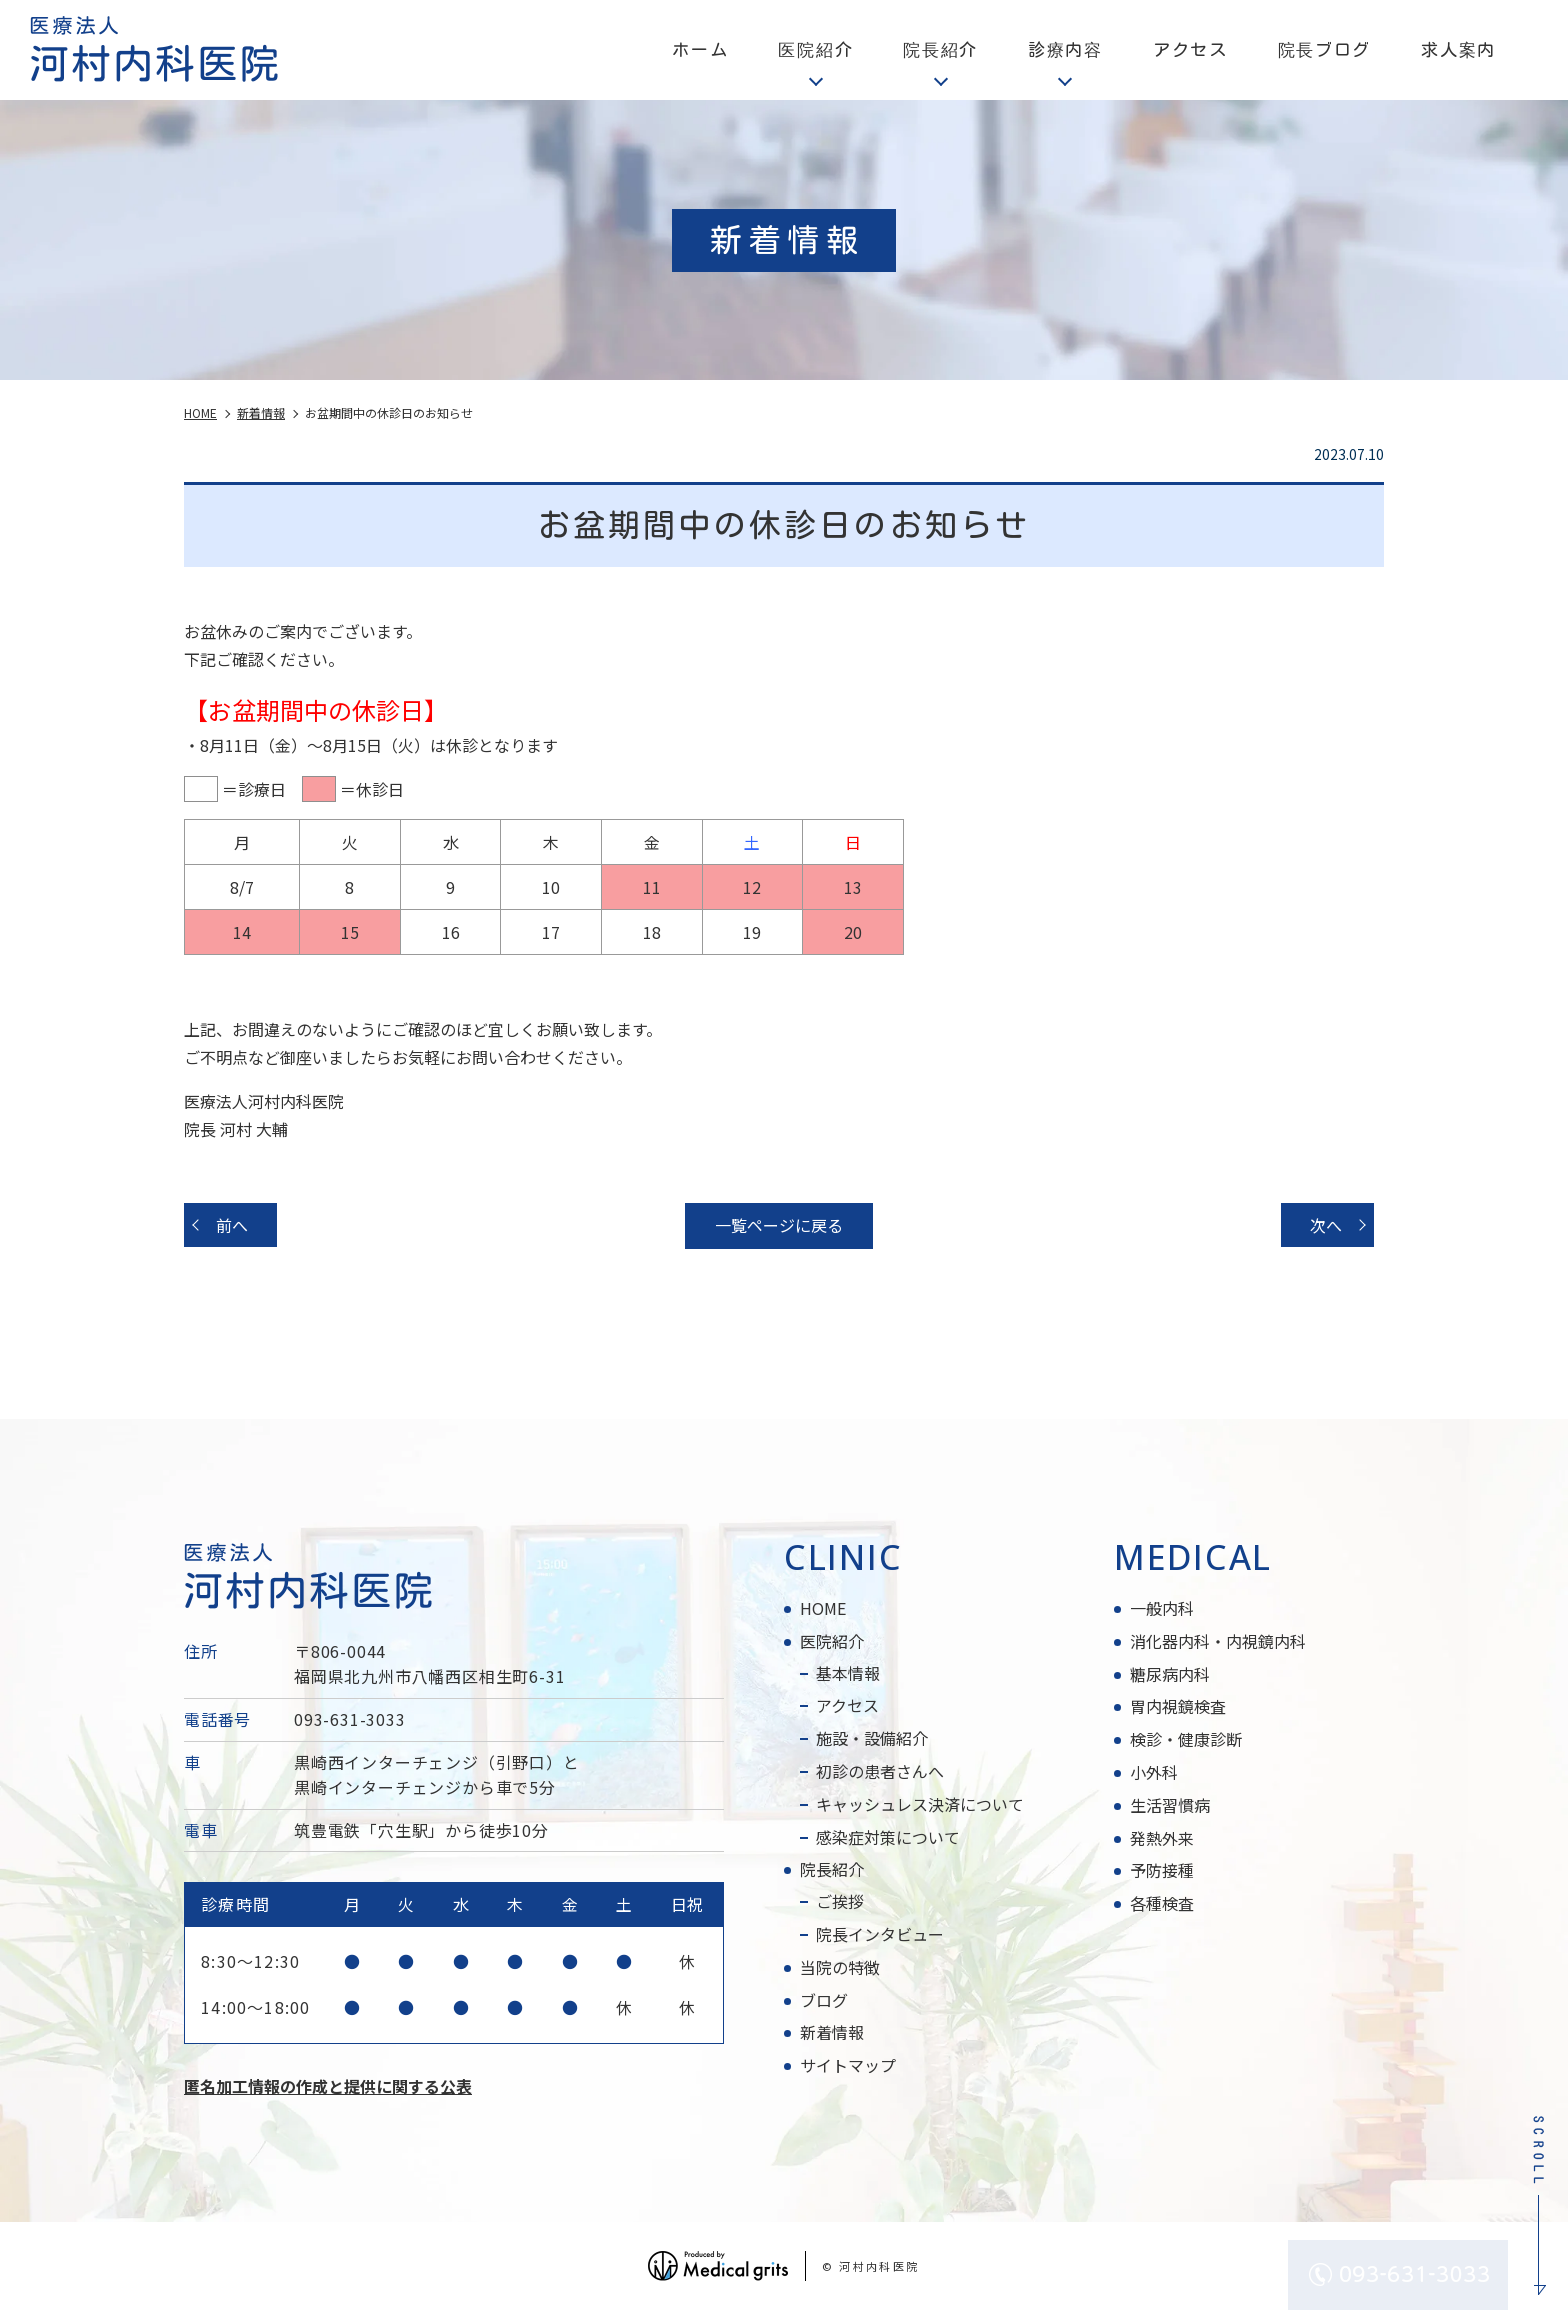 The width and height of the screenshot is (1568, 2310). Describe the element at coordinates (1162, 1838) in the screenshot. I see `発熱外来` at that location.